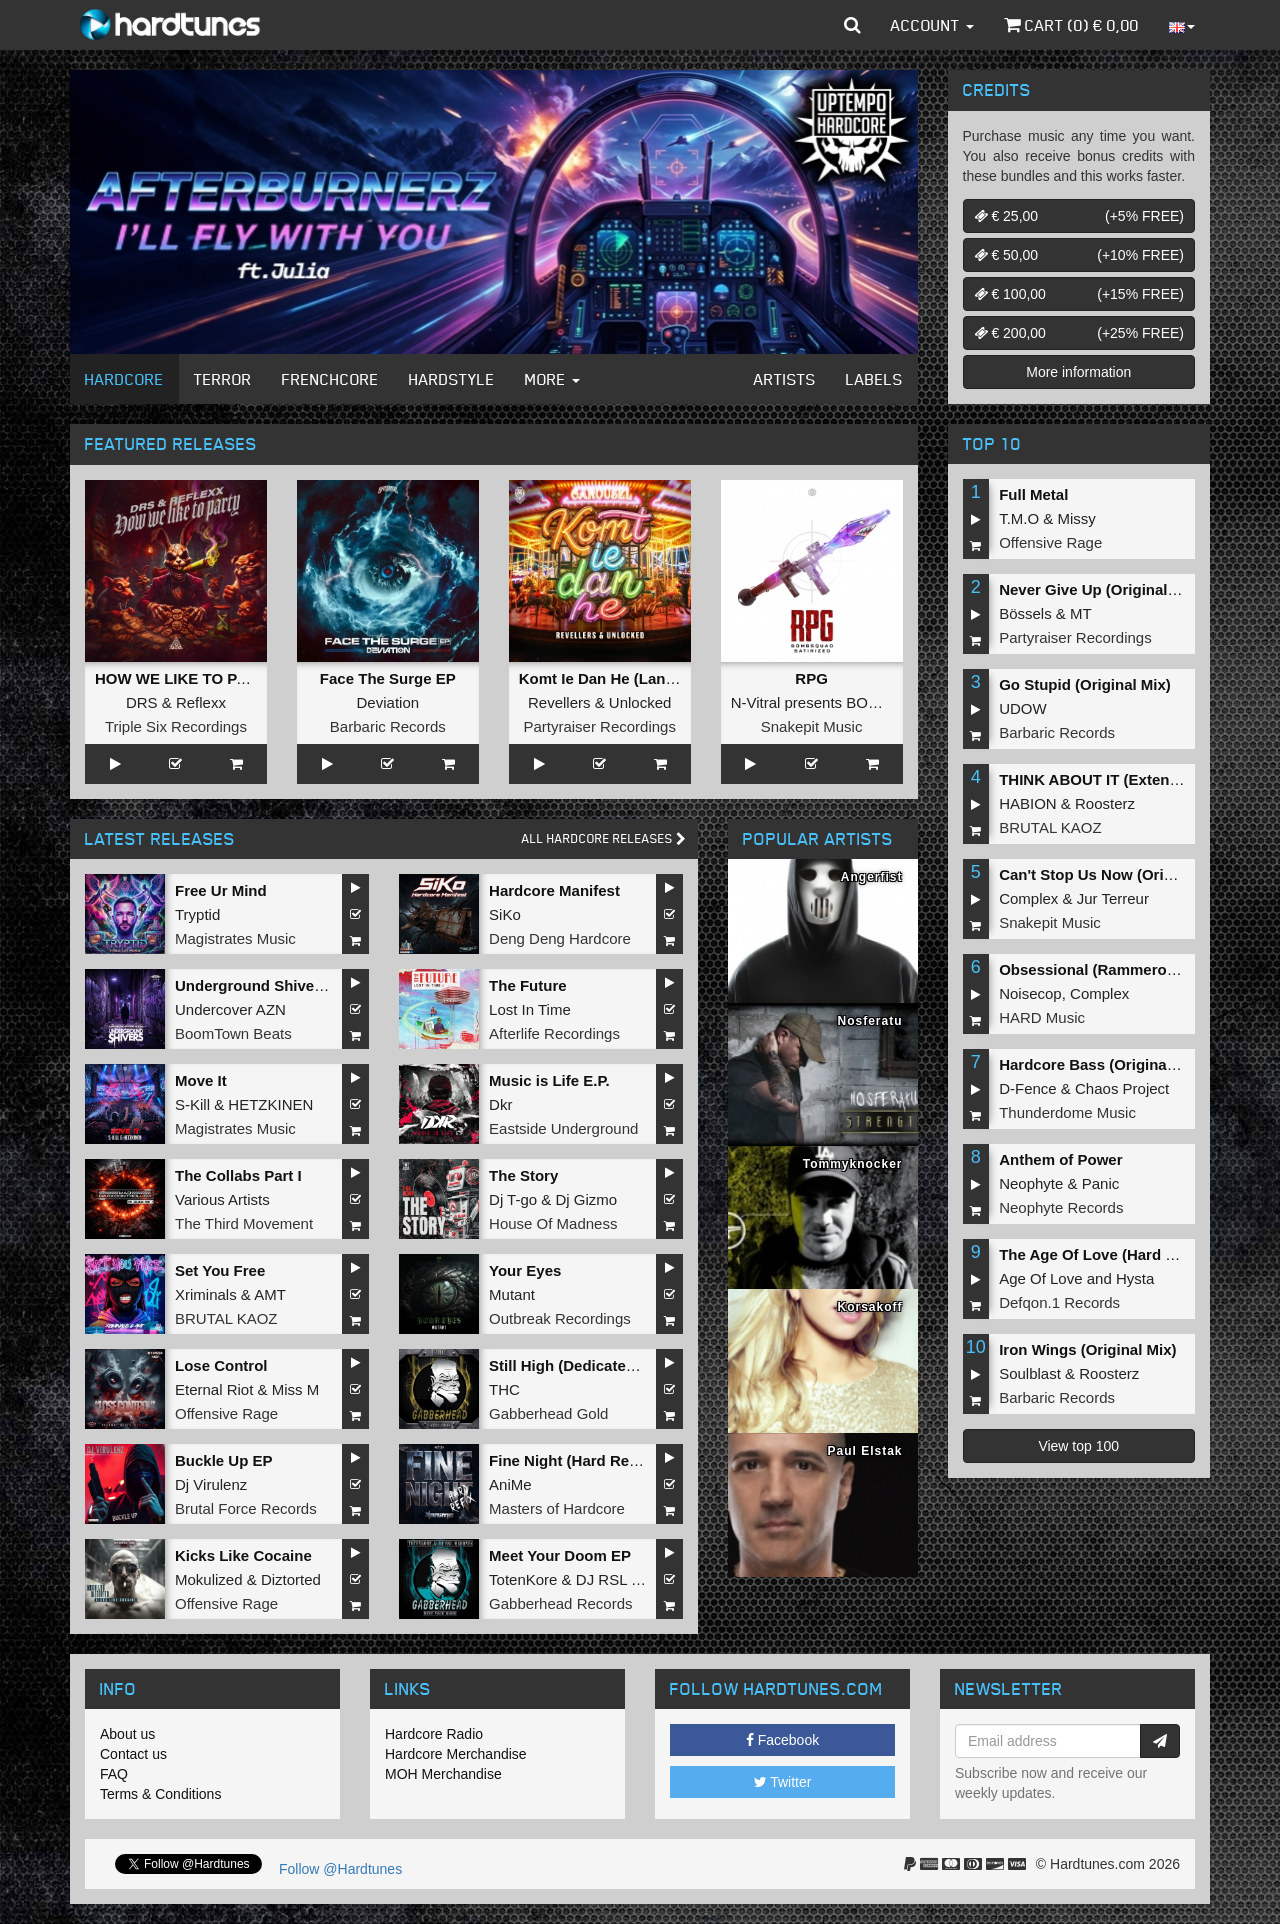  I want to click on Your Eyes, so click(525, 1270).